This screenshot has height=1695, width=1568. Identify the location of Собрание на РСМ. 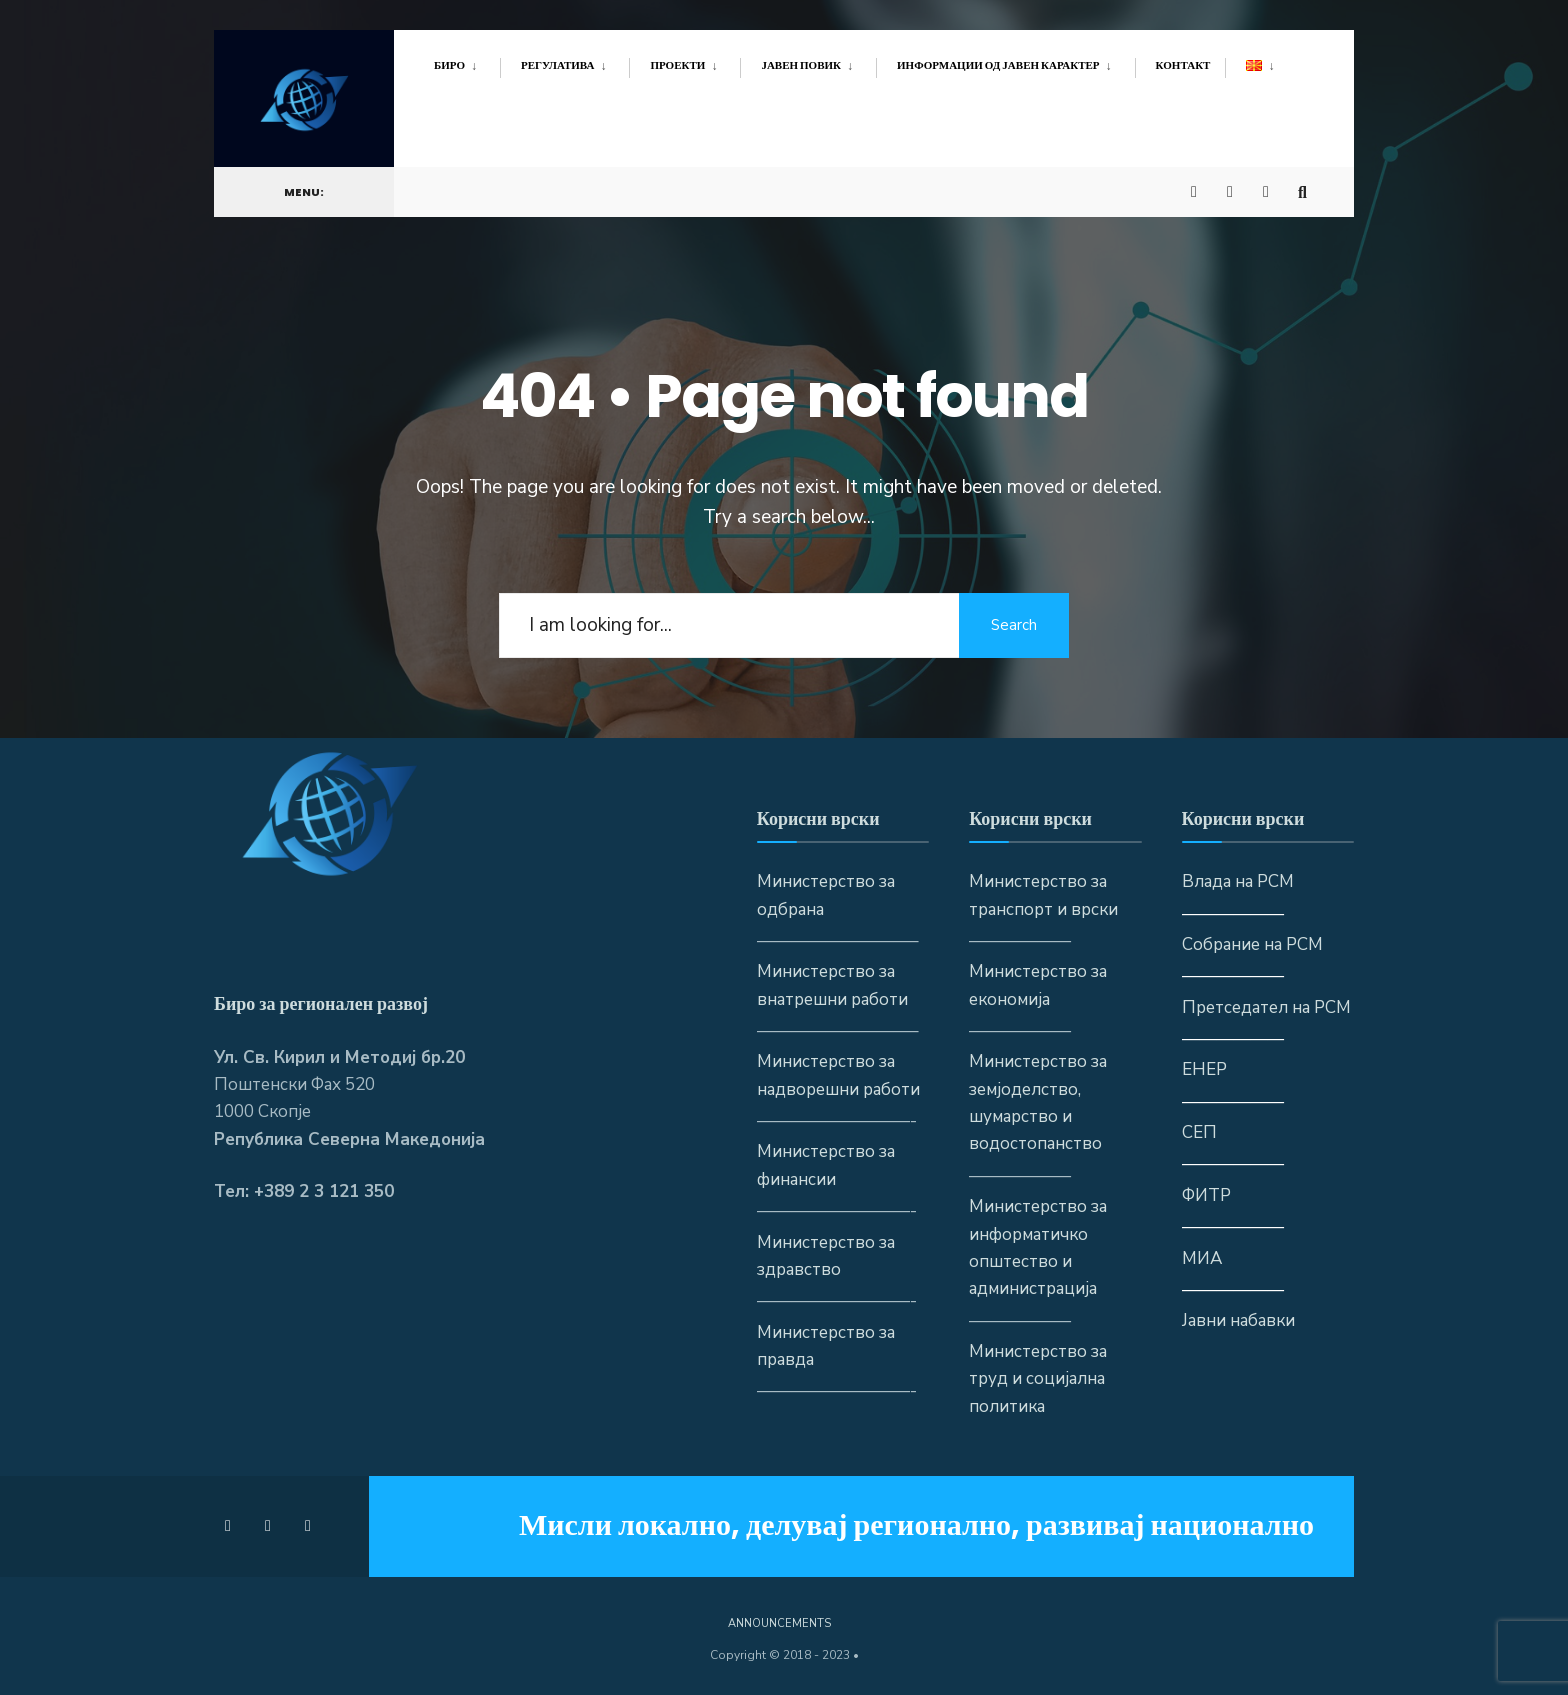
(1252, 944).